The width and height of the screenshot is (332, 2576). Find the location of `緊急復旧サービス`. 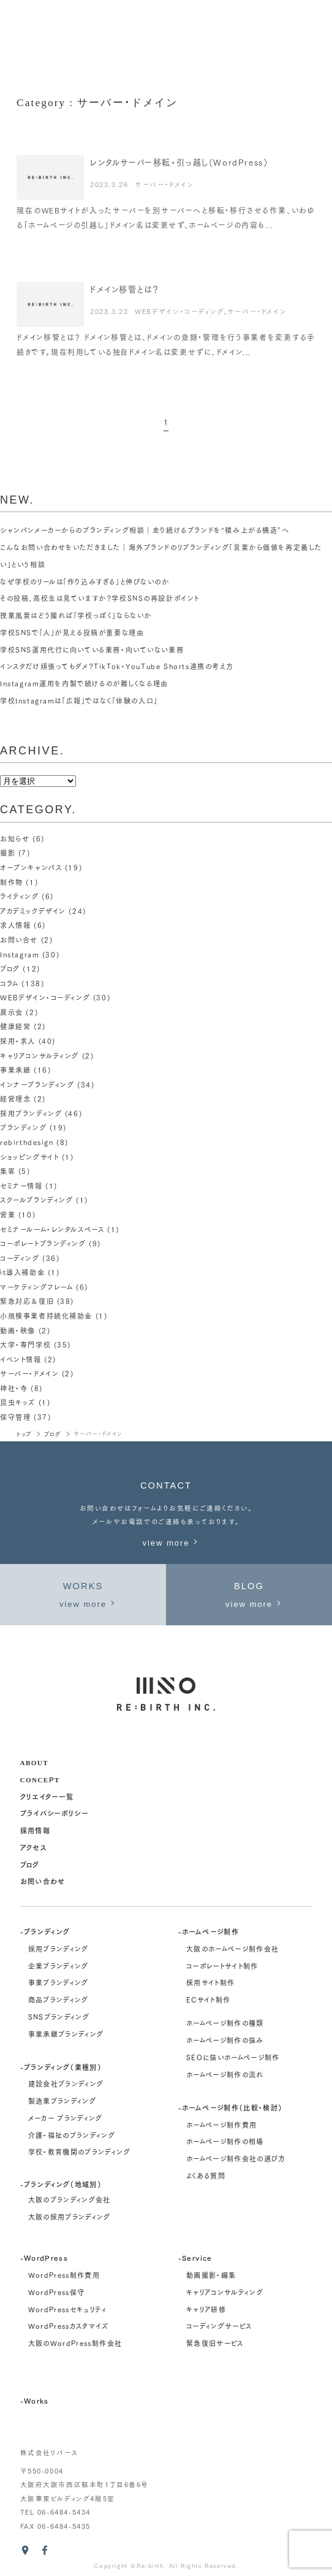

緊急復旧サービス is located at coordinates (215, 2342).